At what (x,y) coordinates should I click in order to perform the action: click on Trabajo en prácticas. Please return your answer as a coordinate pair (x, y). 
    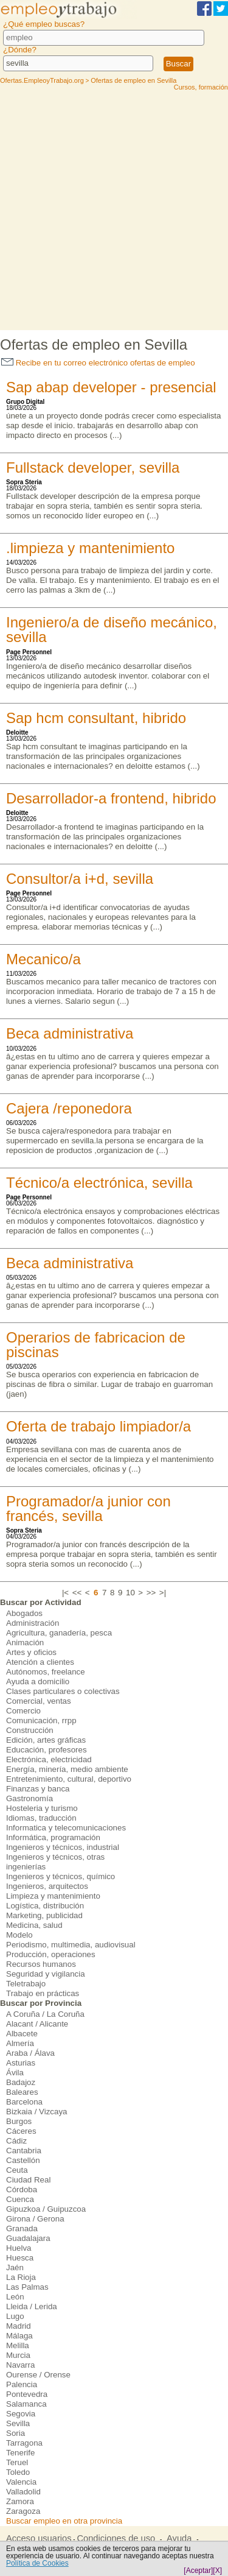
    Looking at the image, I should click on (42, 1993).